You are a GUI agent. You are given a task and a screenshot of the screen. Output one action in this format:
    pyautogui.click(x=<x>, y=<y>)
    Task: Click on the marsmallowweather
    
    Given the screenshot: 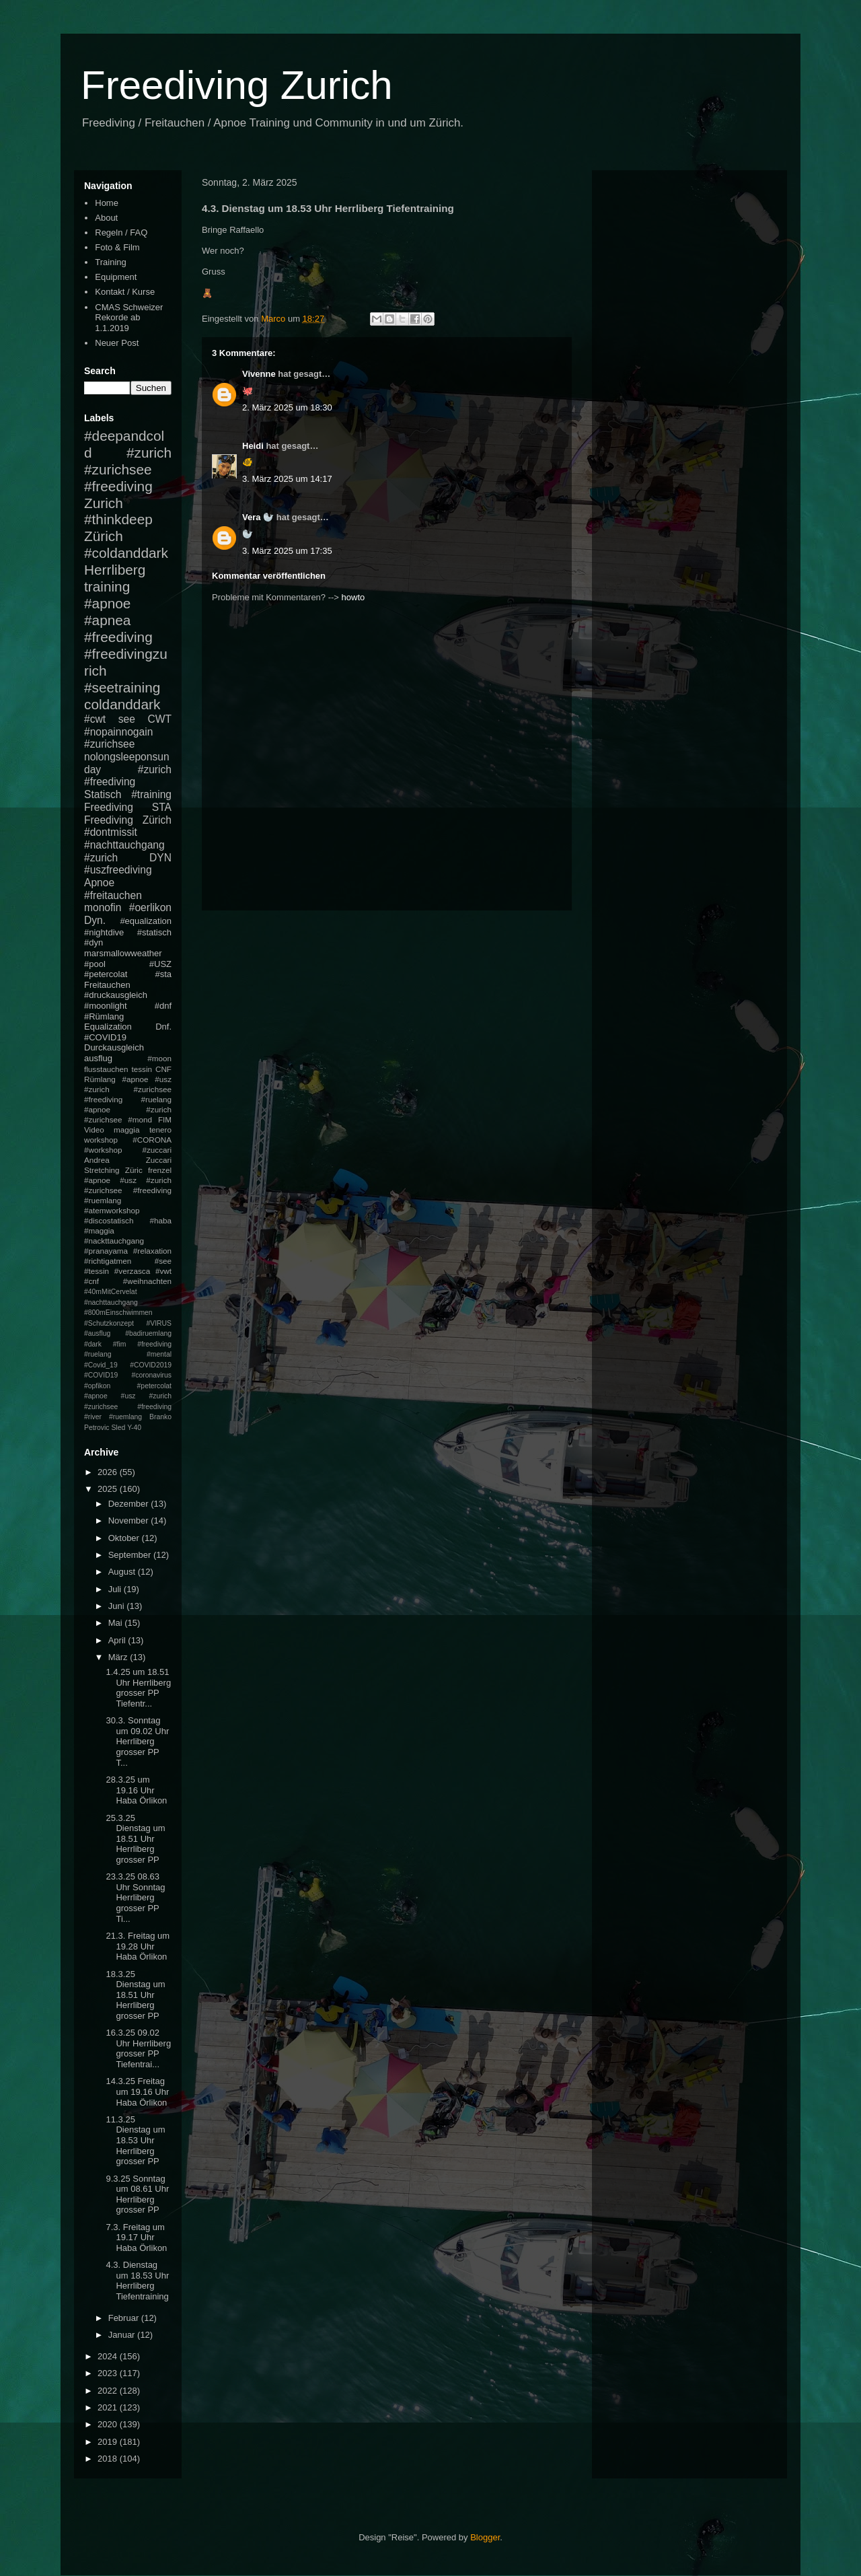 What is the action you would take?
    pyautogui.click(x=123, y=953)
    